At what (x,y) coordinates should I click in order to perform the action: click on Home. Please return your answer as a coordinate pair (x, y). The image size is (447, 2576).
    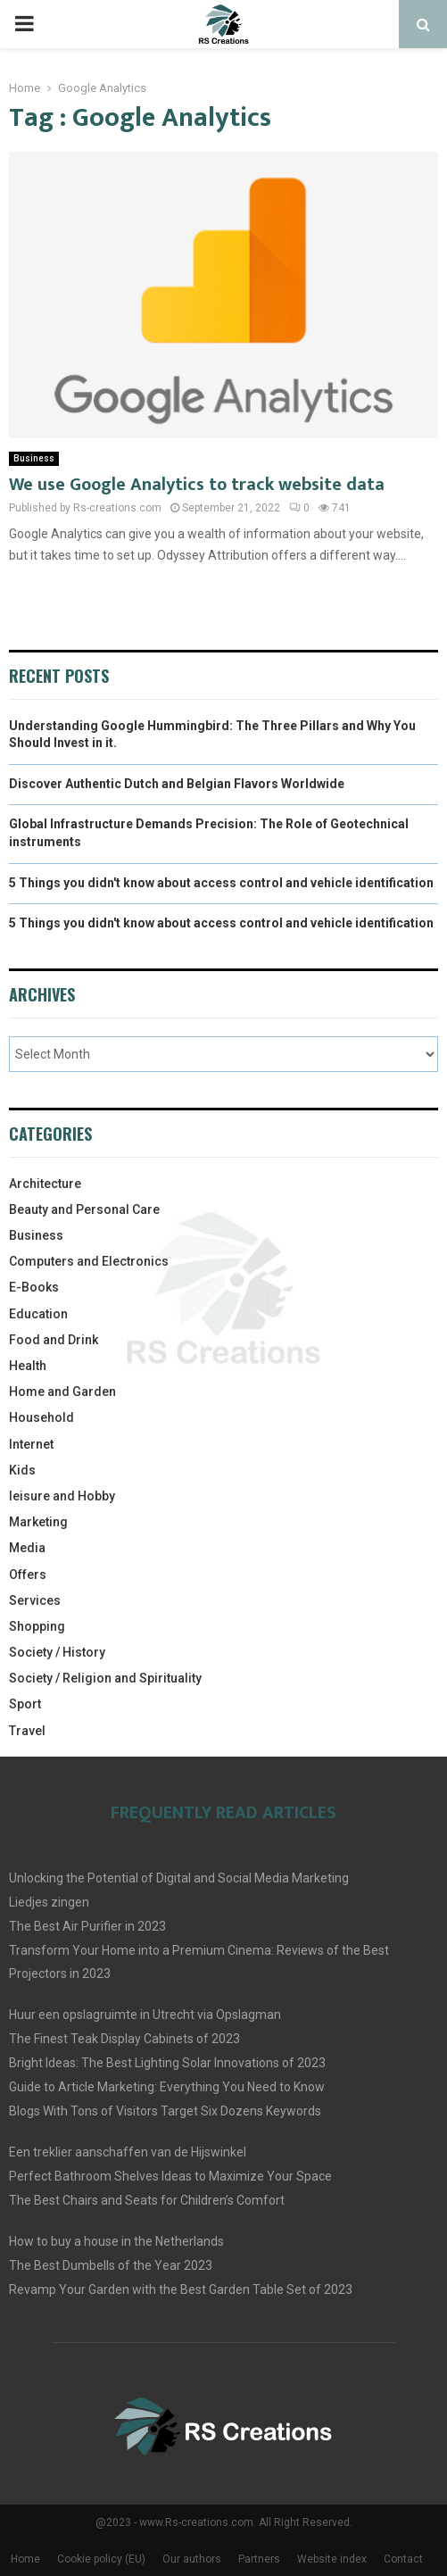
    Looking at the image, I should click on (25, 2559).